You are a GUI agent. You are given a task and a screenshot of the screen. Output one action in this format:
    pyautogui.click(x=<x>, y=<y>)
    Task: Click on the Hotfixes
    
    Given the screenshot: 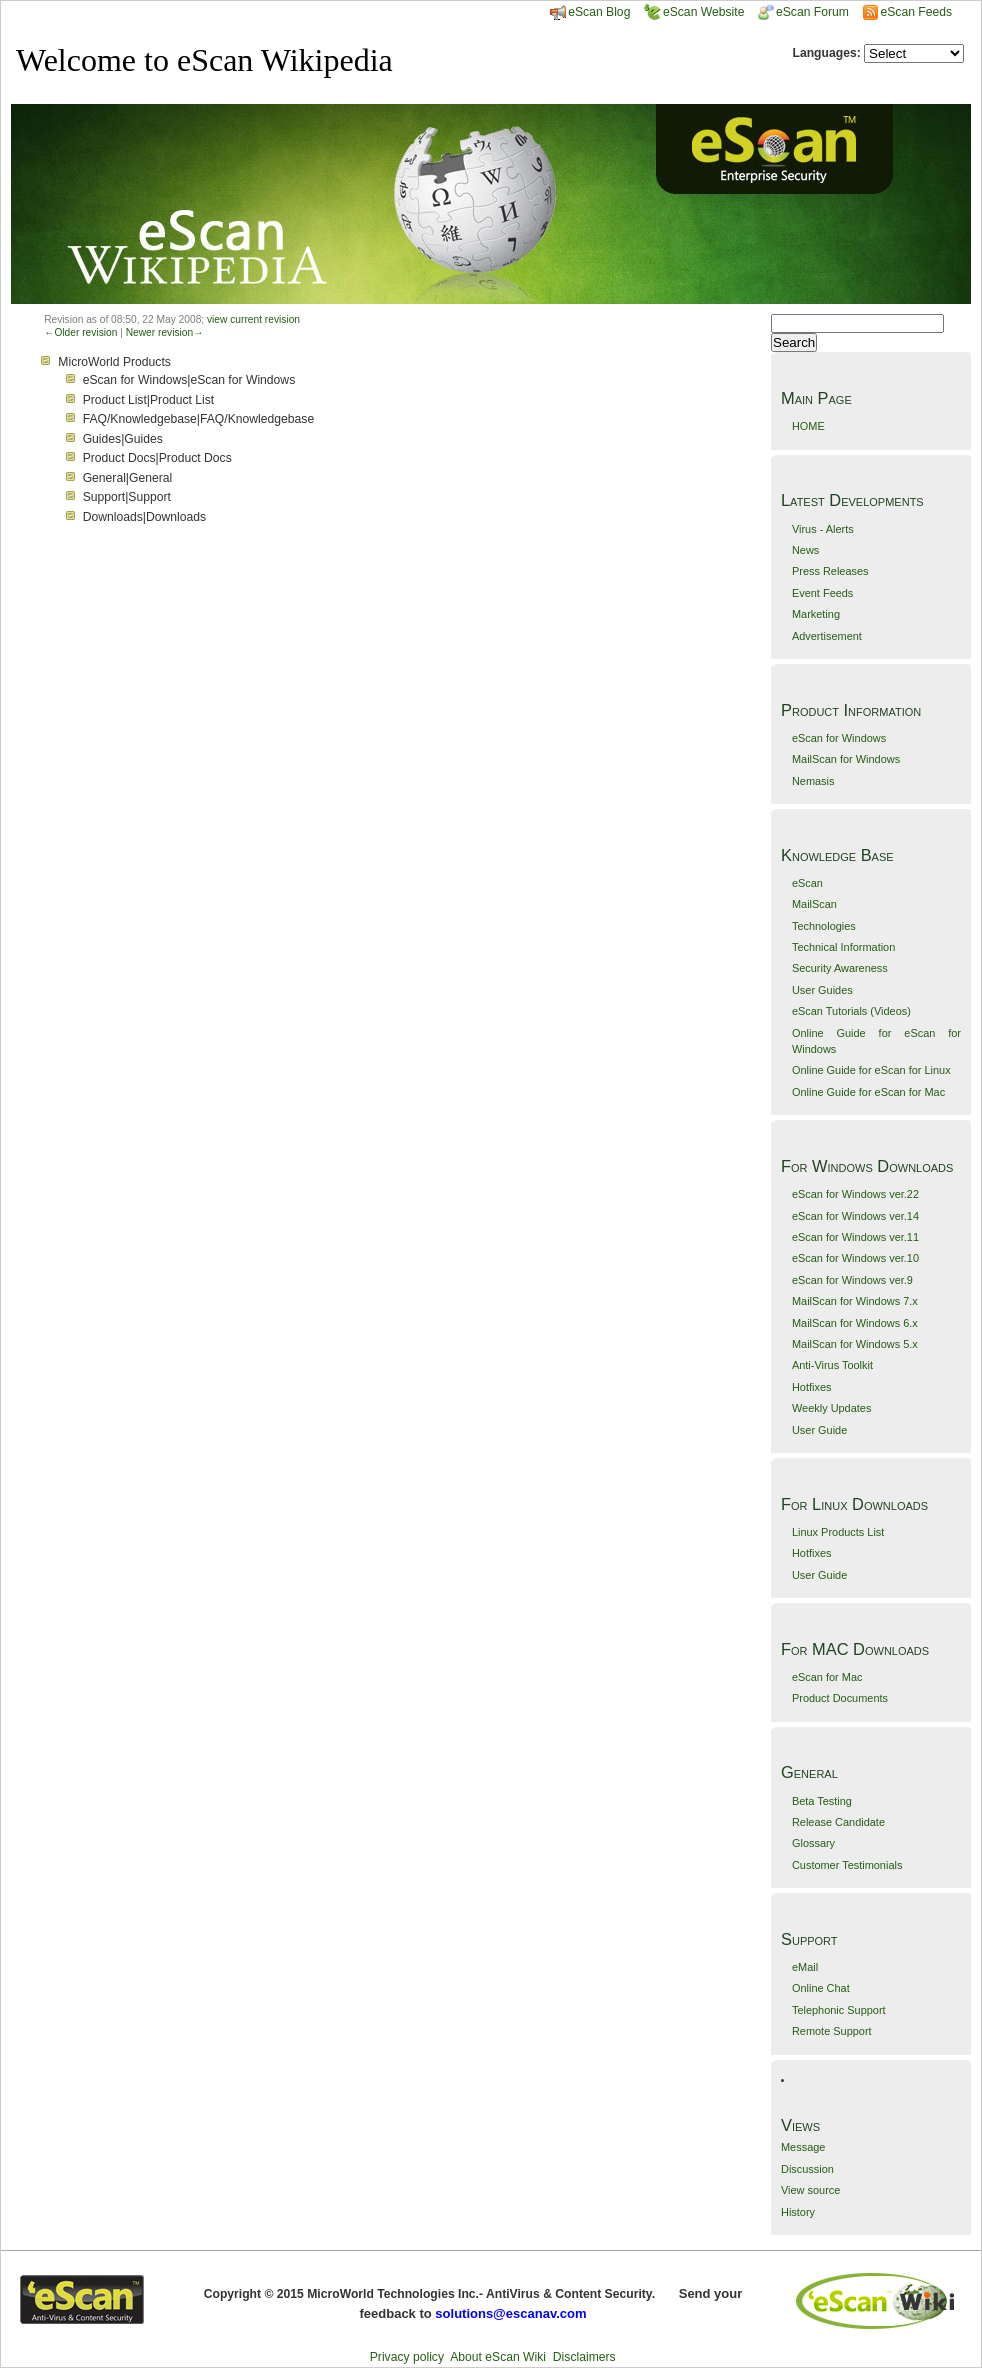 What is the action you would take?
    pyautogui.click(x=812, y=1387)
    